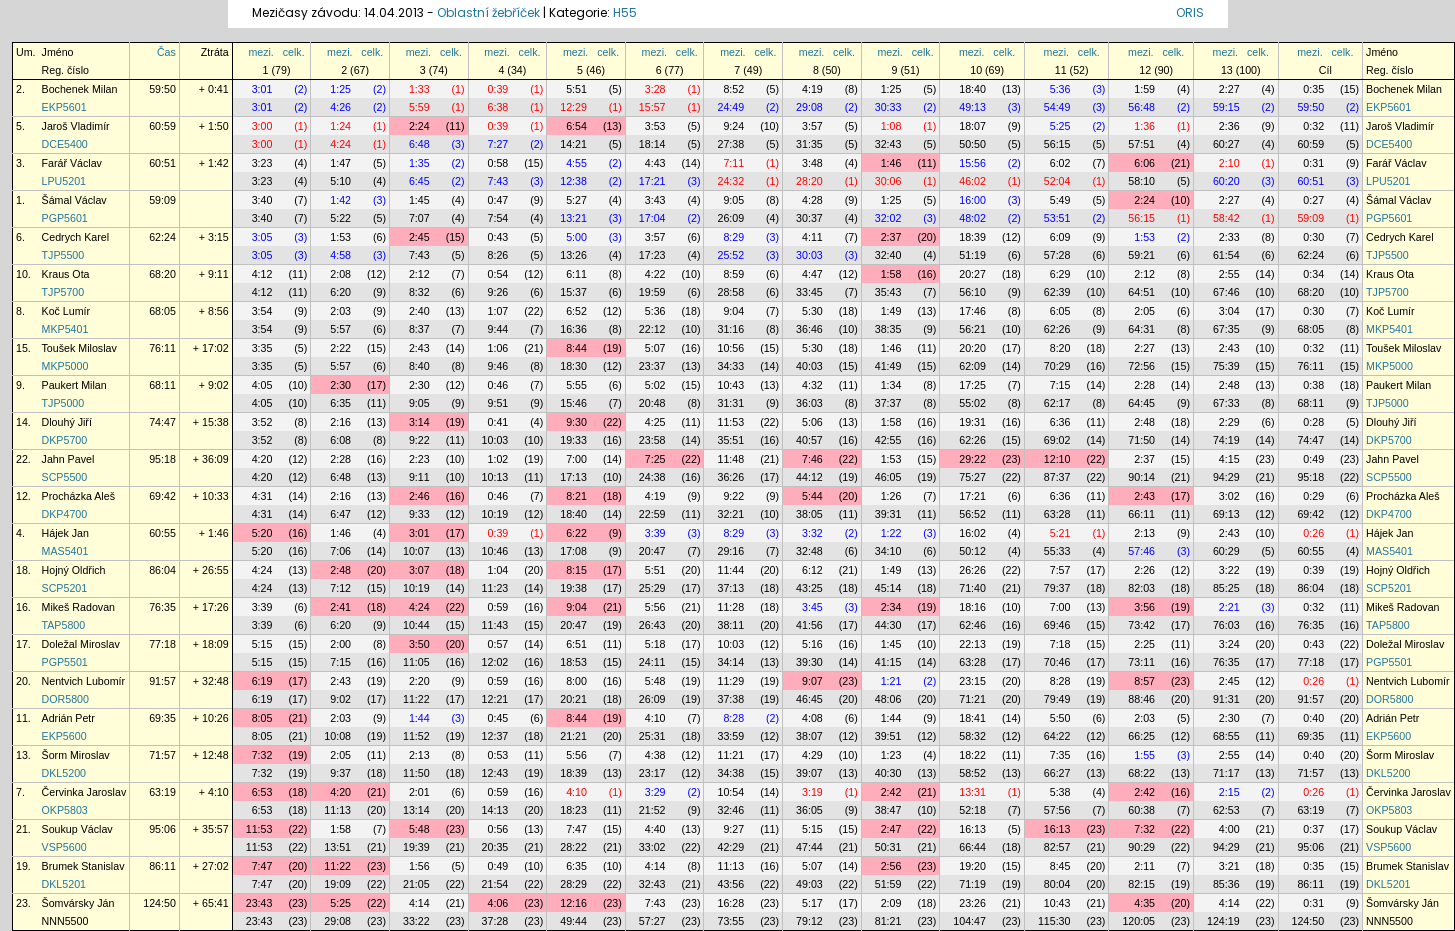 The width and height of the screenshot is (1455, 931). Describe the element at coordinates (63, 292) in the screenshot. I see `TJP5700` at that location.